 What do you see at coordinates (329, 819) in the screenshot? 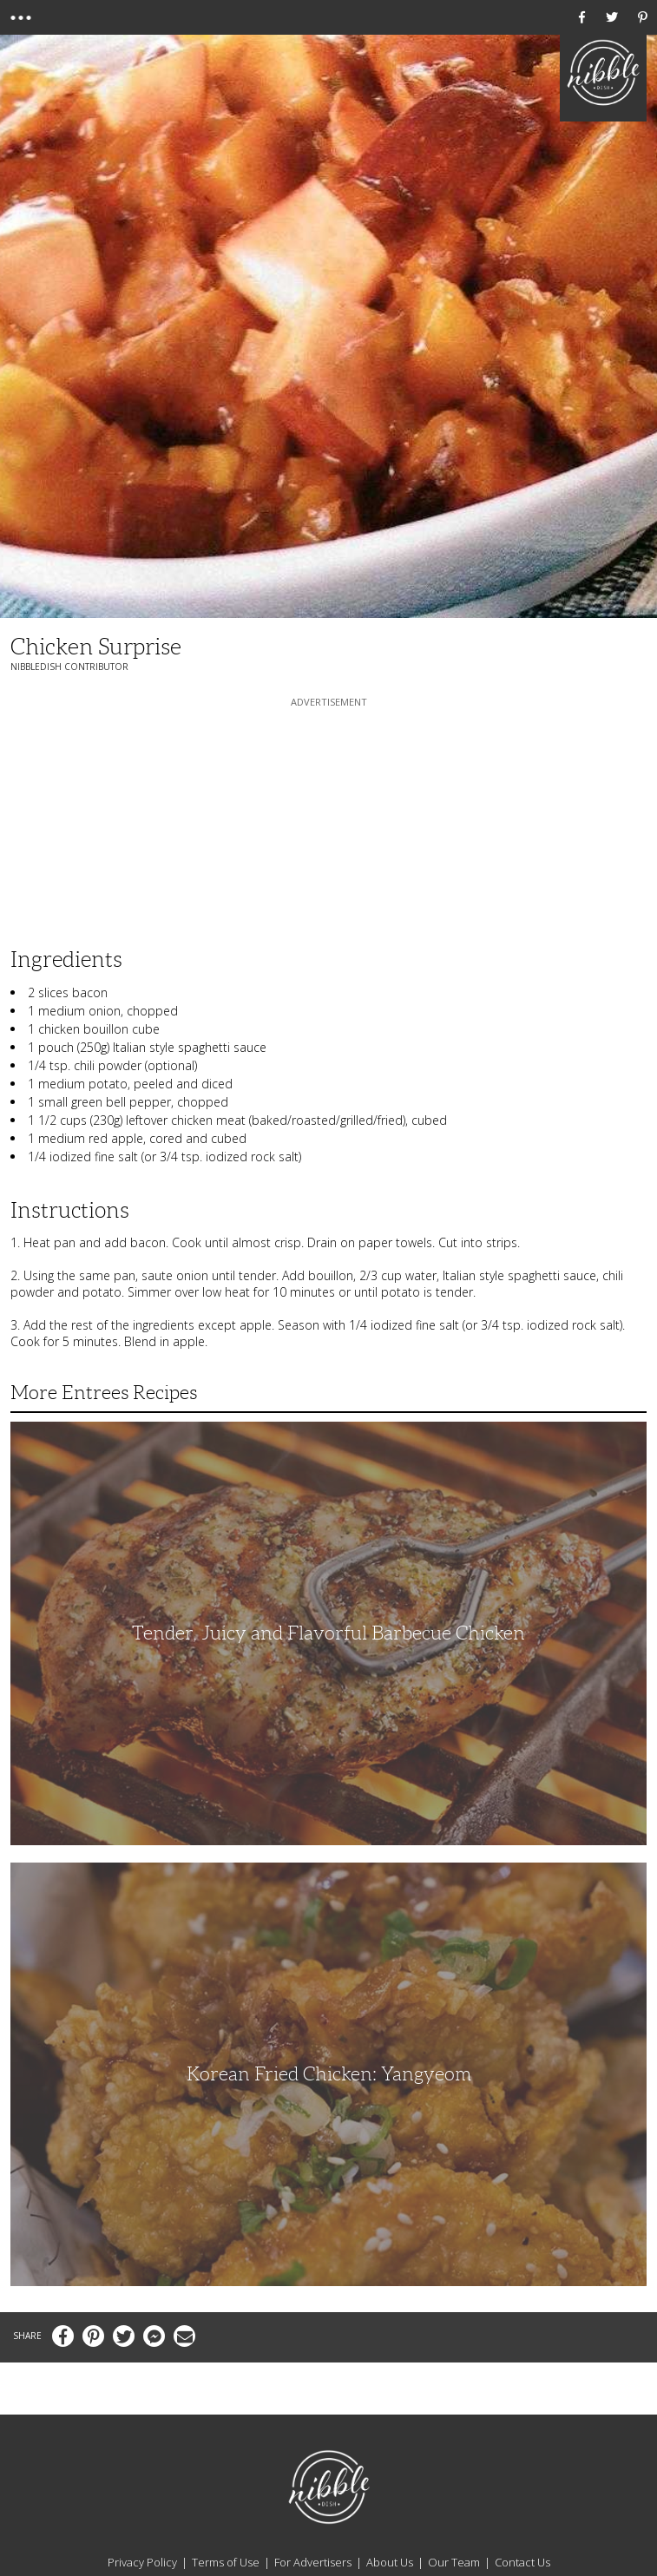
I see `[Advertisement]` at bounding box center [329, 819].